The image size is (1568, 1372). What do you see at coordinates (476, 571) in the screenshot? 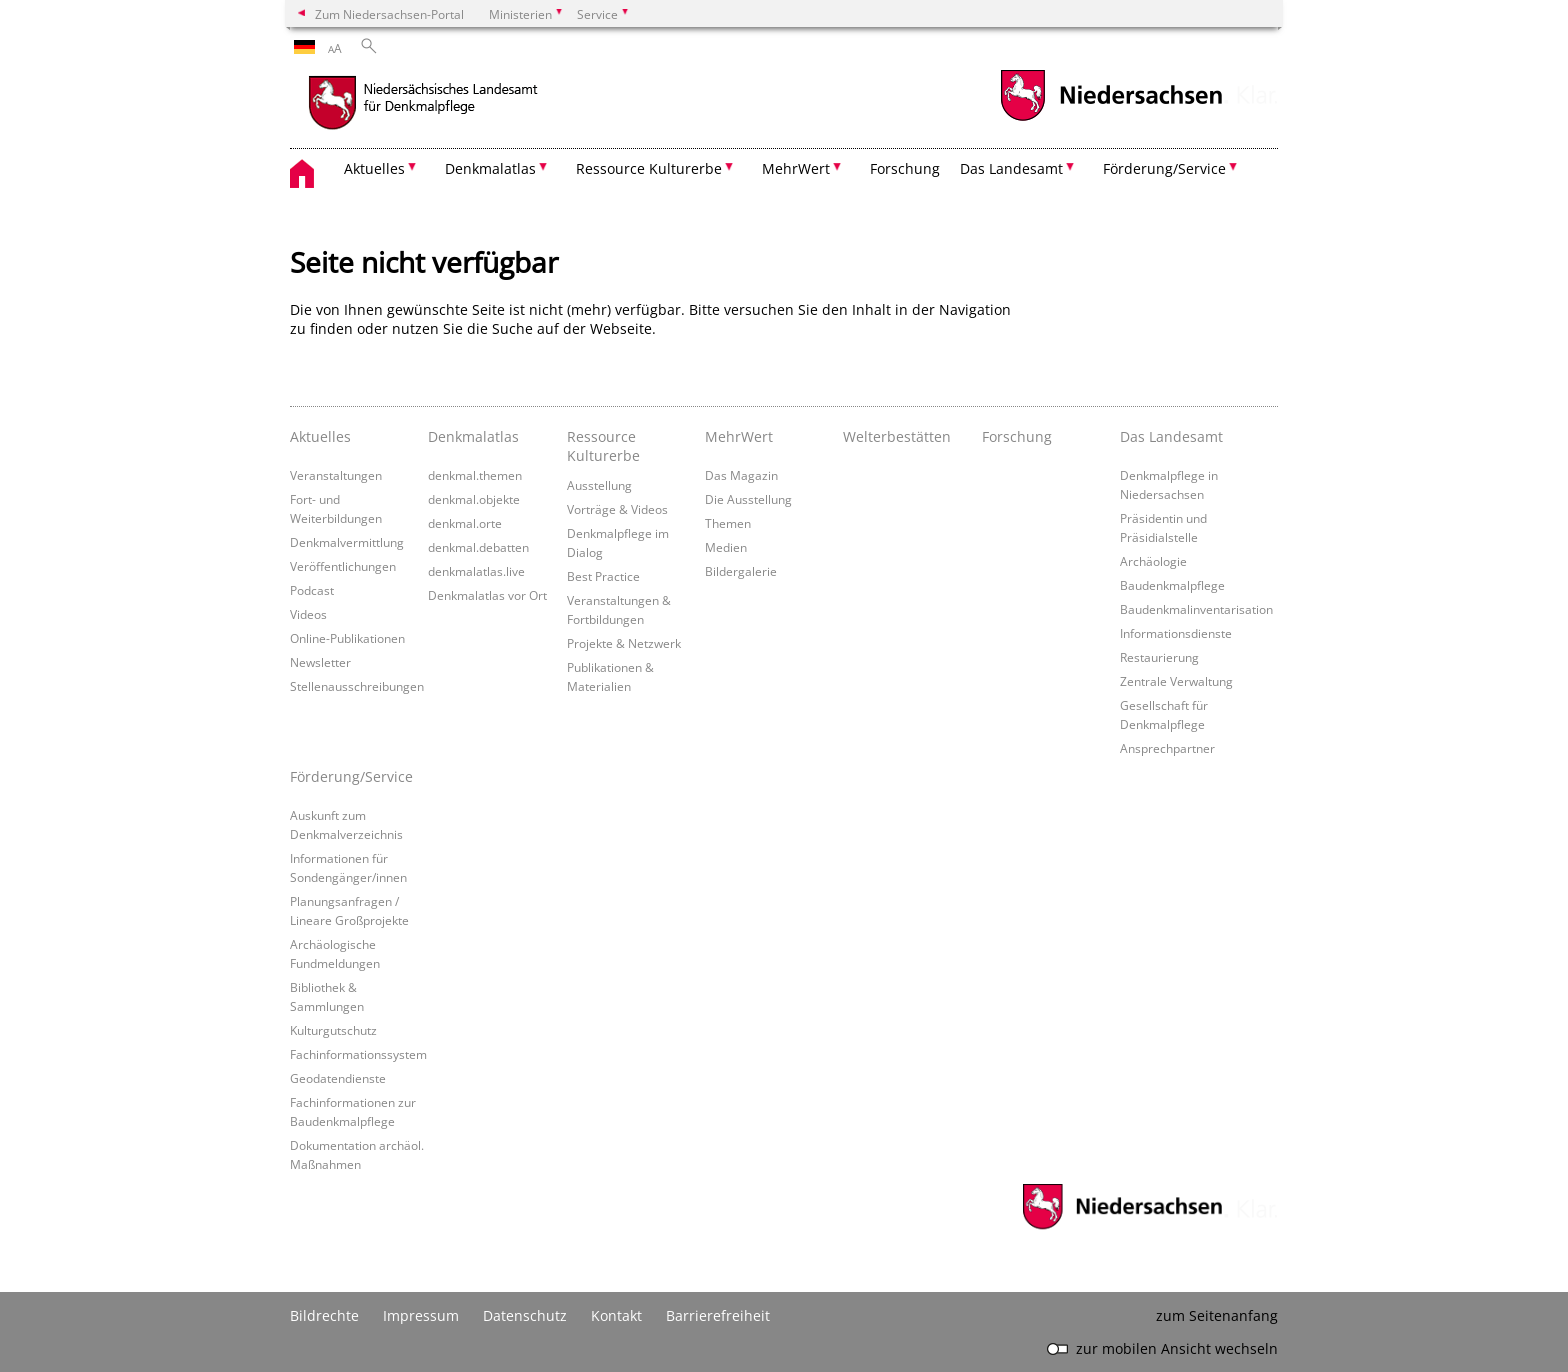
I see `denkmalatlas.live` at bounding box center [476, 571].